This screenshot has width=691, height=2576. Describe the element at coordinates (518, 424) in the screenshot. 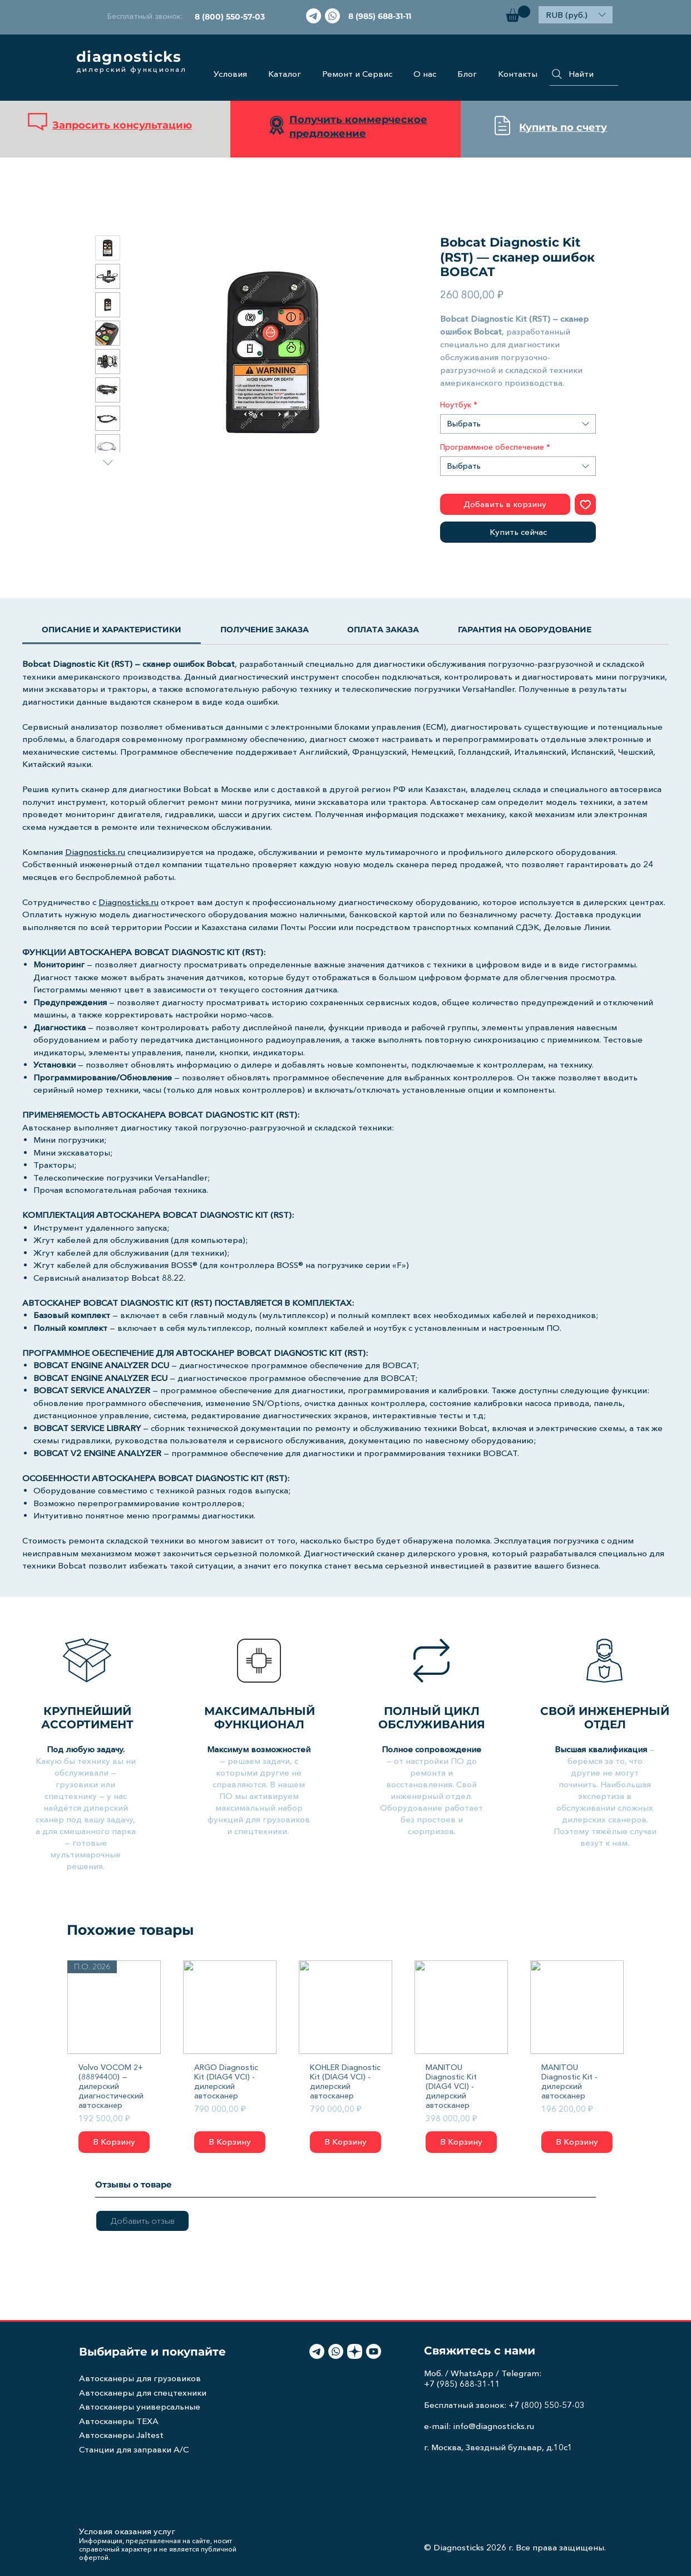

I see `[combobox]` at that location.